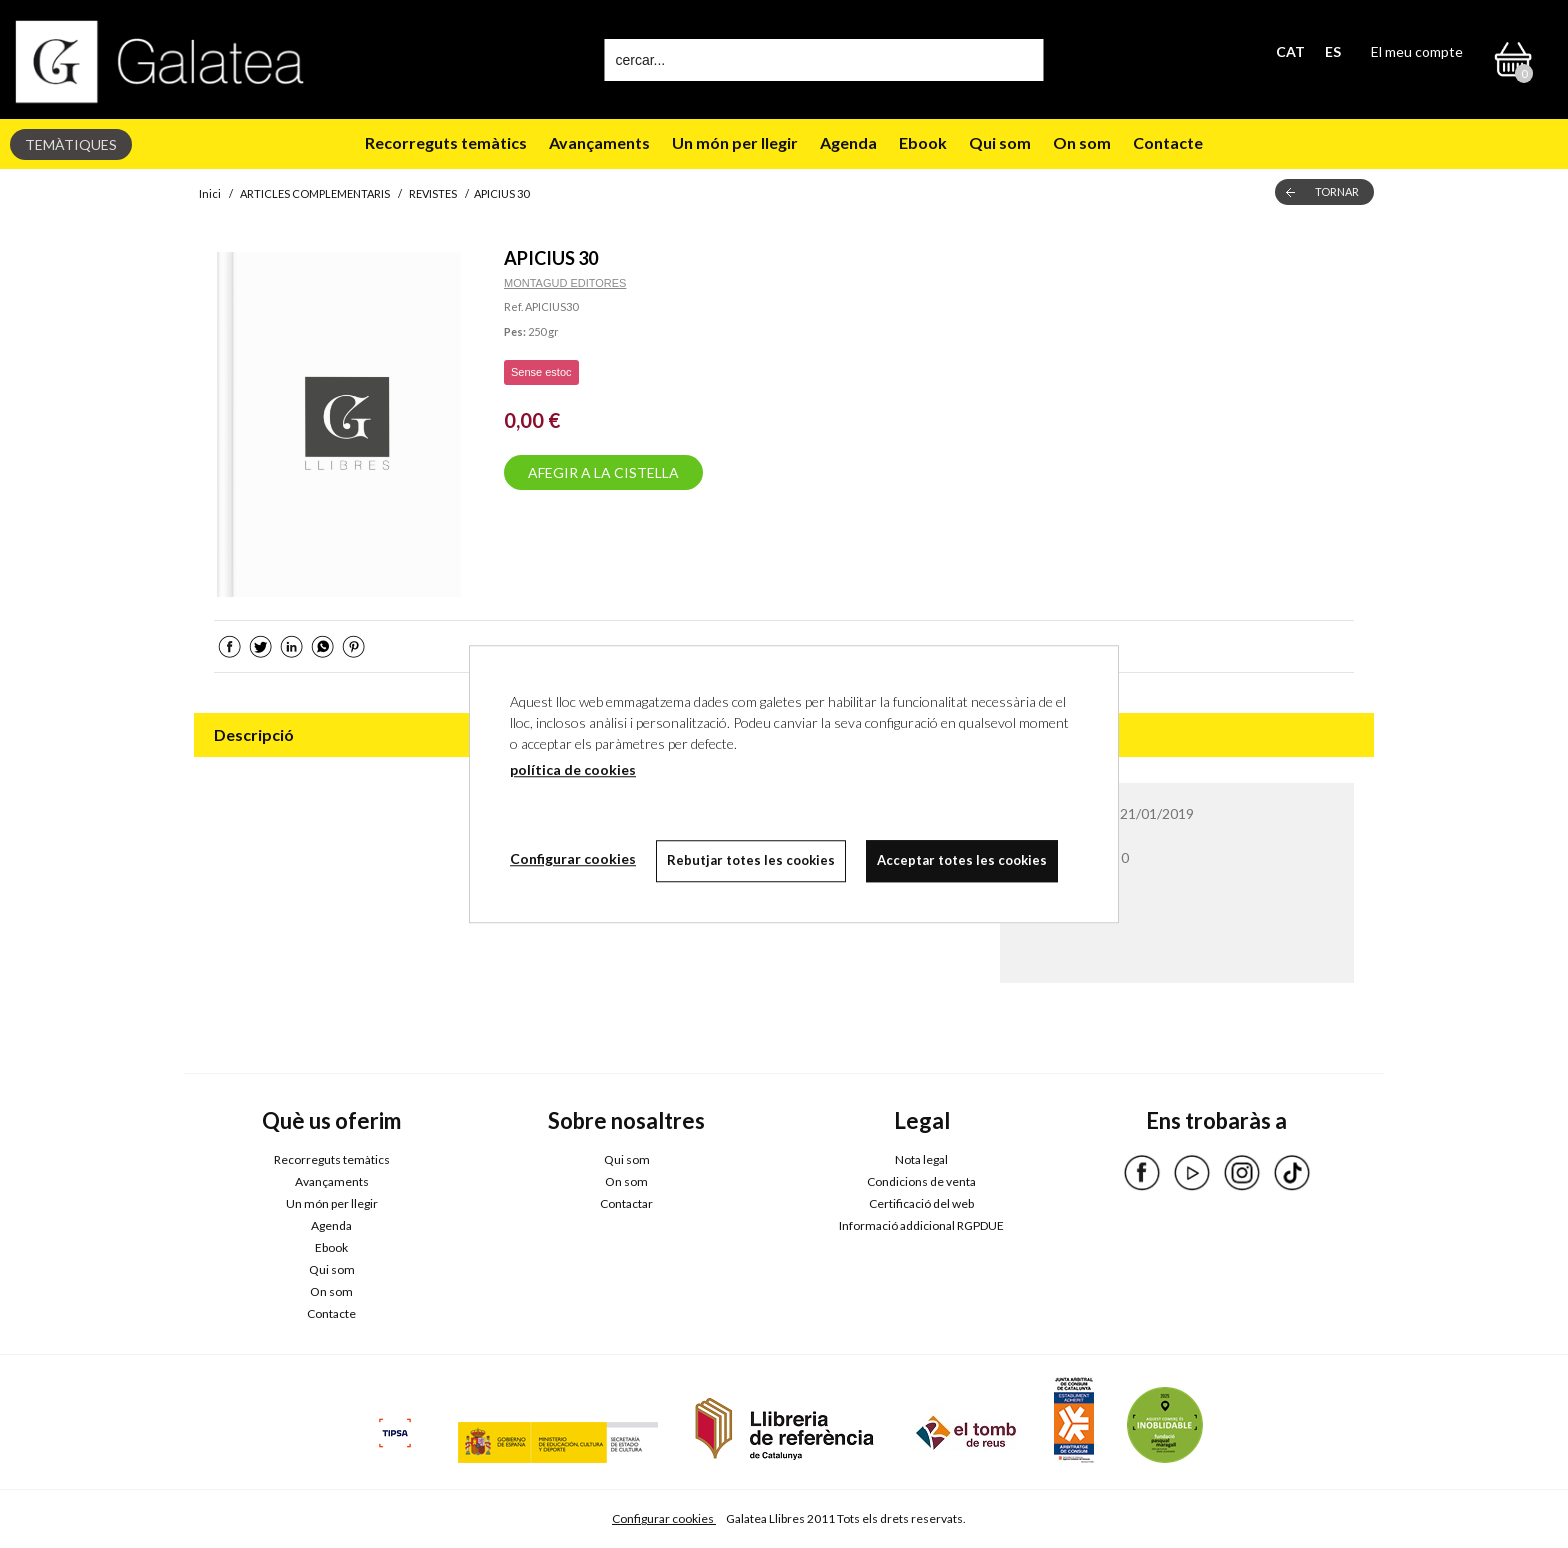 This screenshot has width=1568, height=1548. I want to click on Agenda, so click(848, 142).